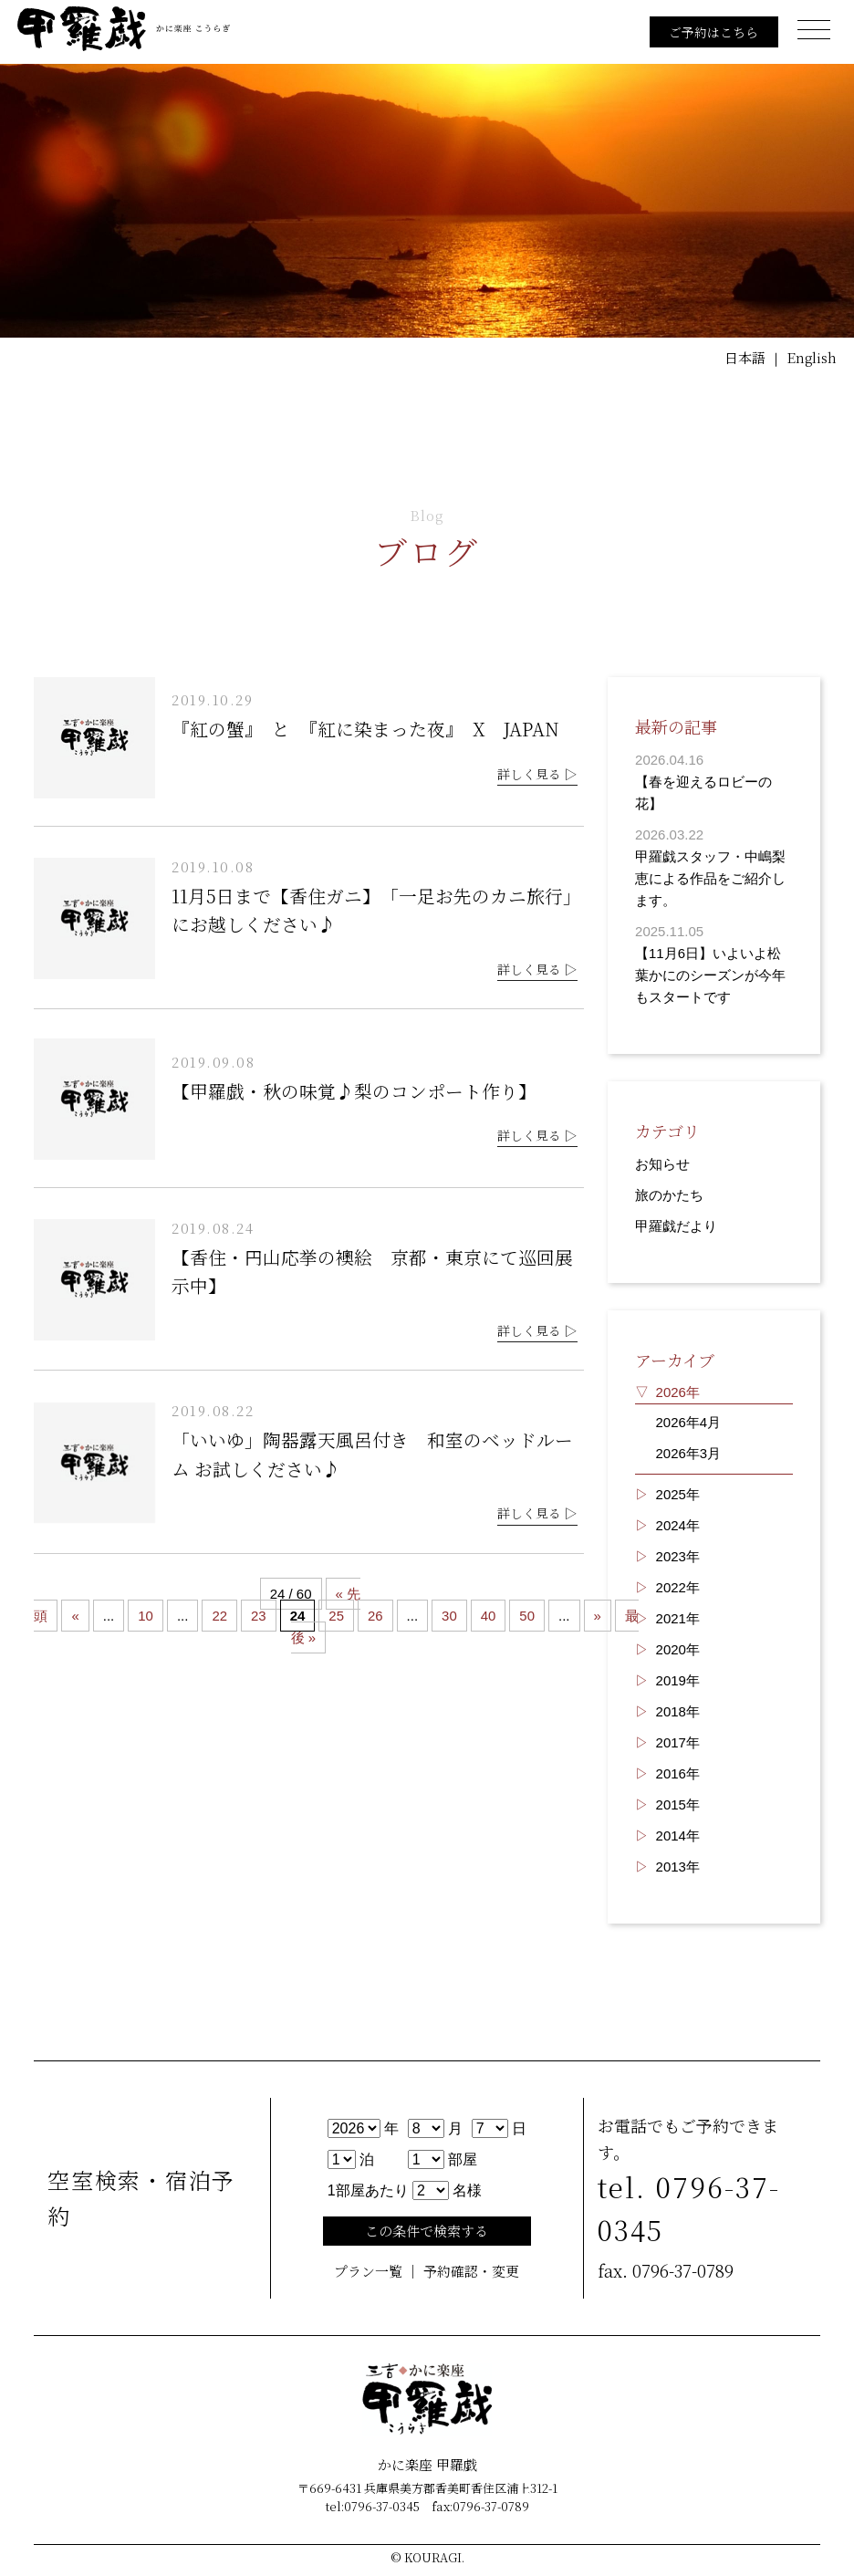 The width and height of the screenshot is (854, 2576). Describe the element at coordinates (676, 1226) in the screenshot. I see `甲羅戯だより` at that location.